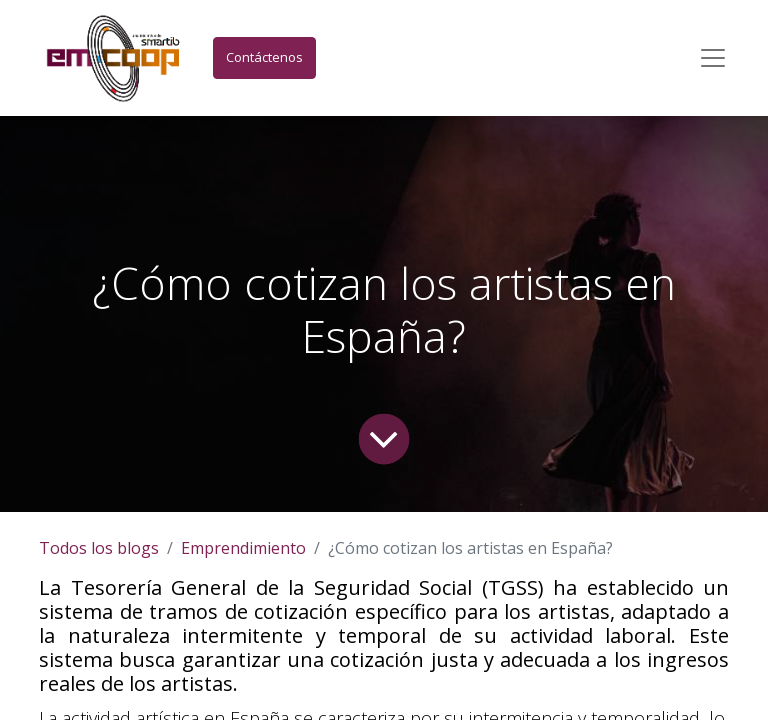  What do you see at coordinates (264, 57) in the screenshot?
I see `Contáctenos` at bounding box center [264, 57].